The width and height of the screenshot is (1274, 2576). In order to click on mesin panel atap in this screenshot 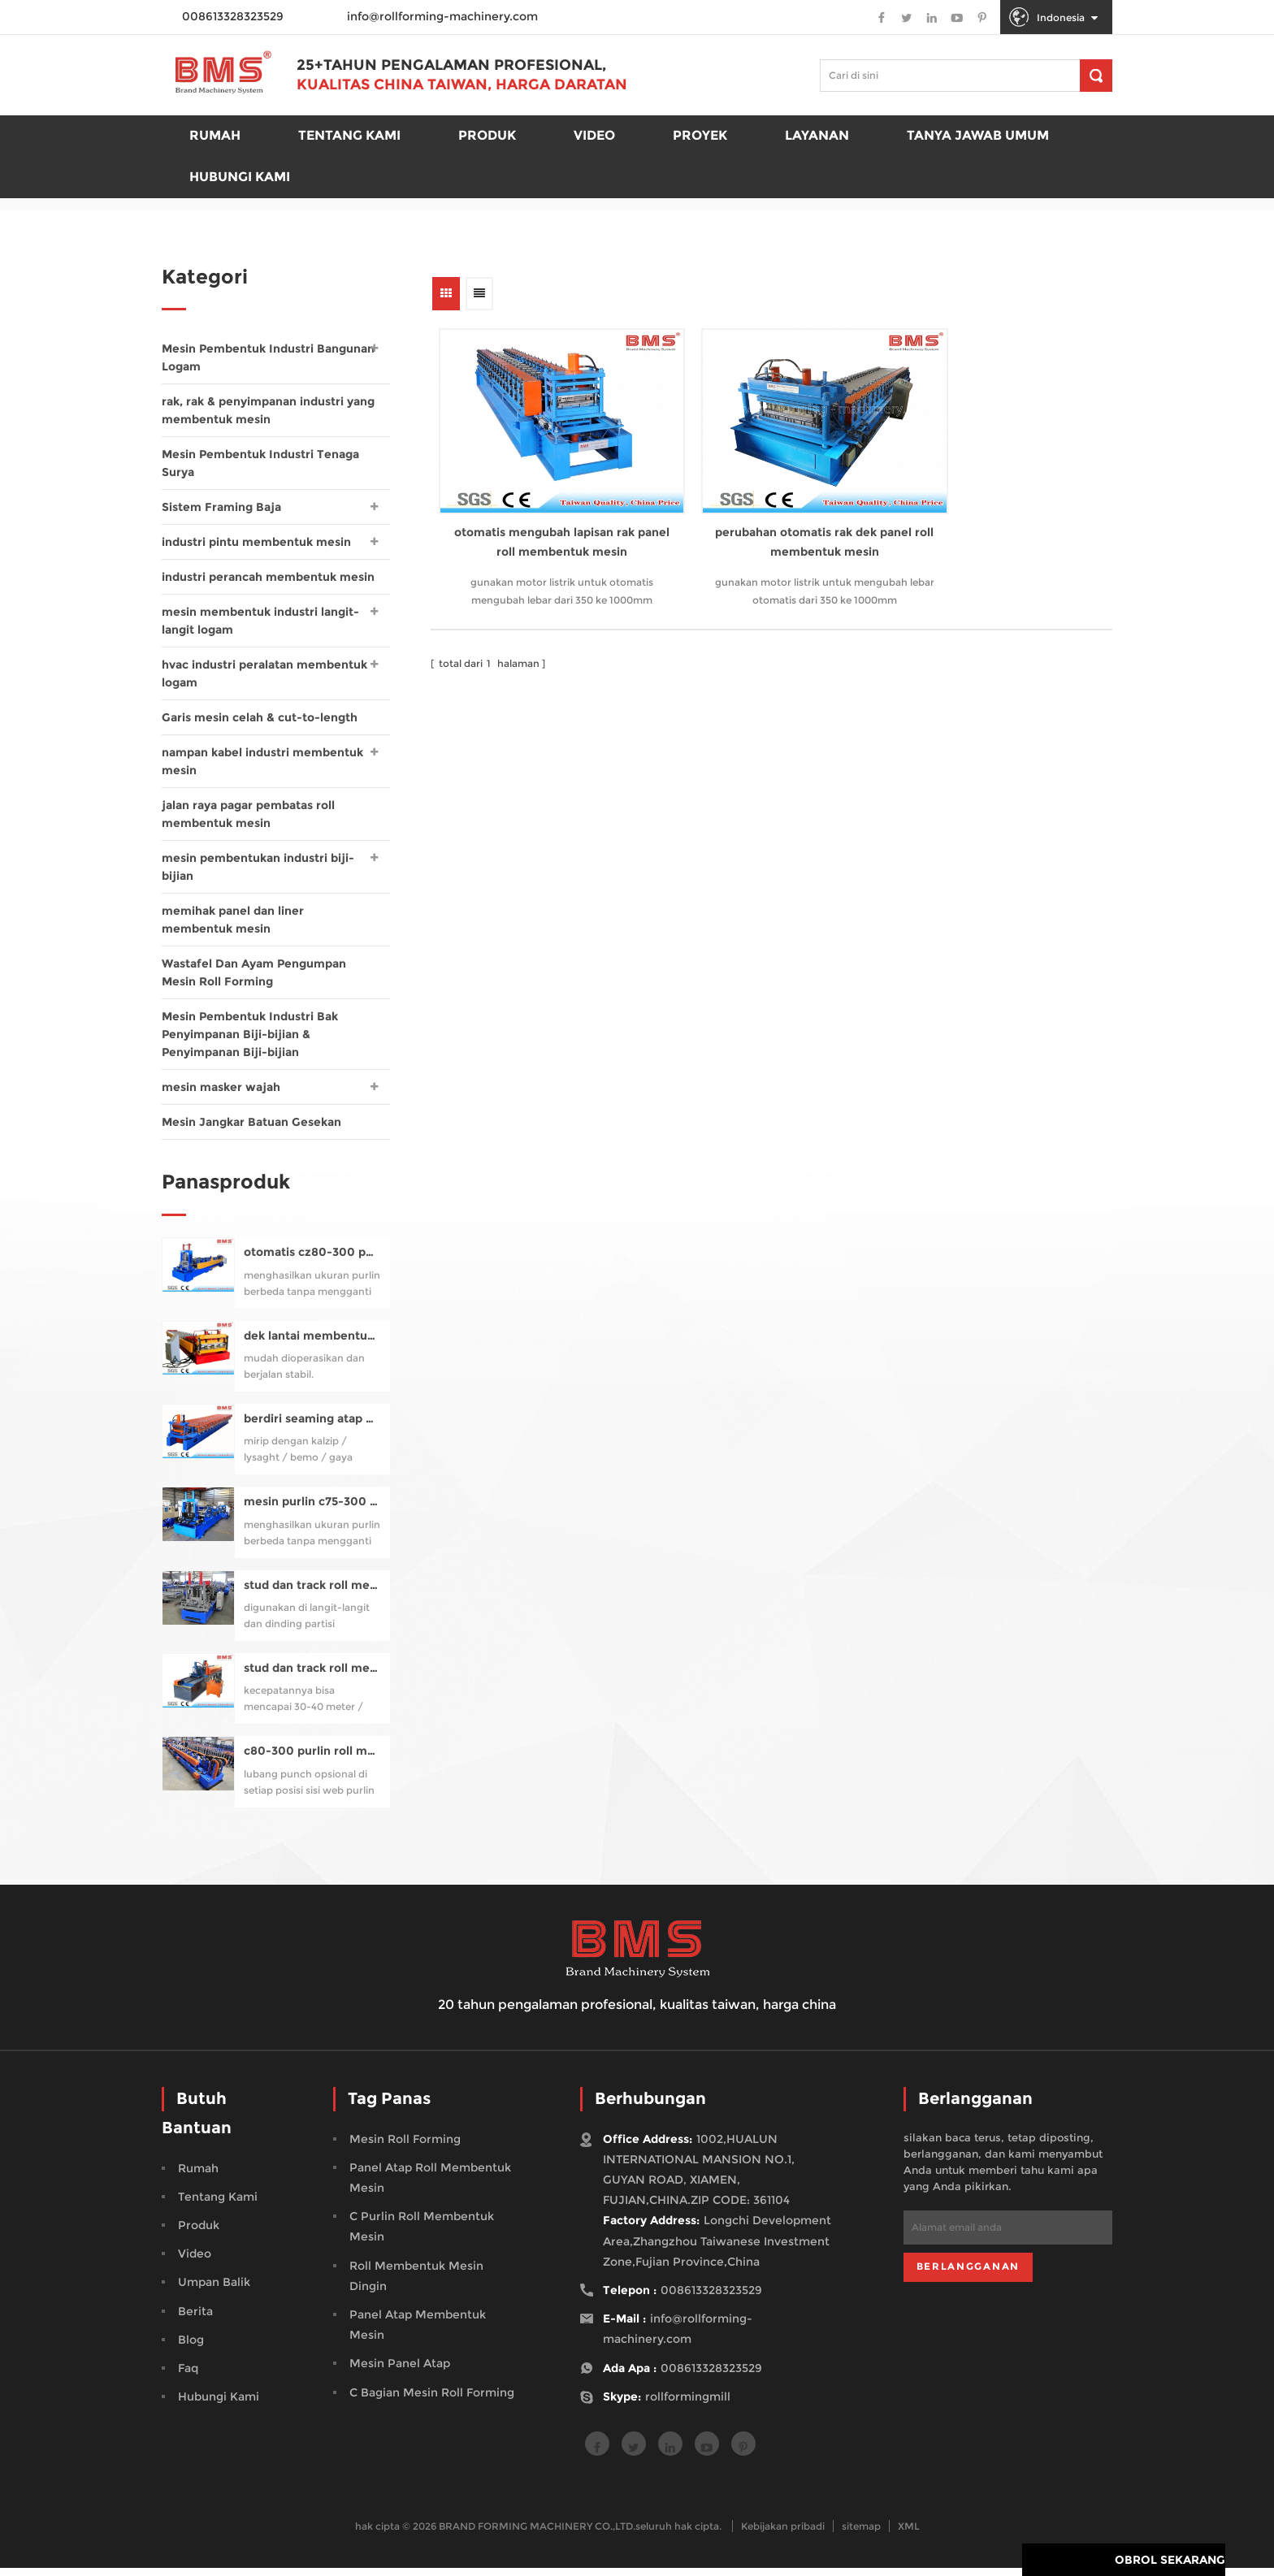, I will do `click(399, 2371)`.